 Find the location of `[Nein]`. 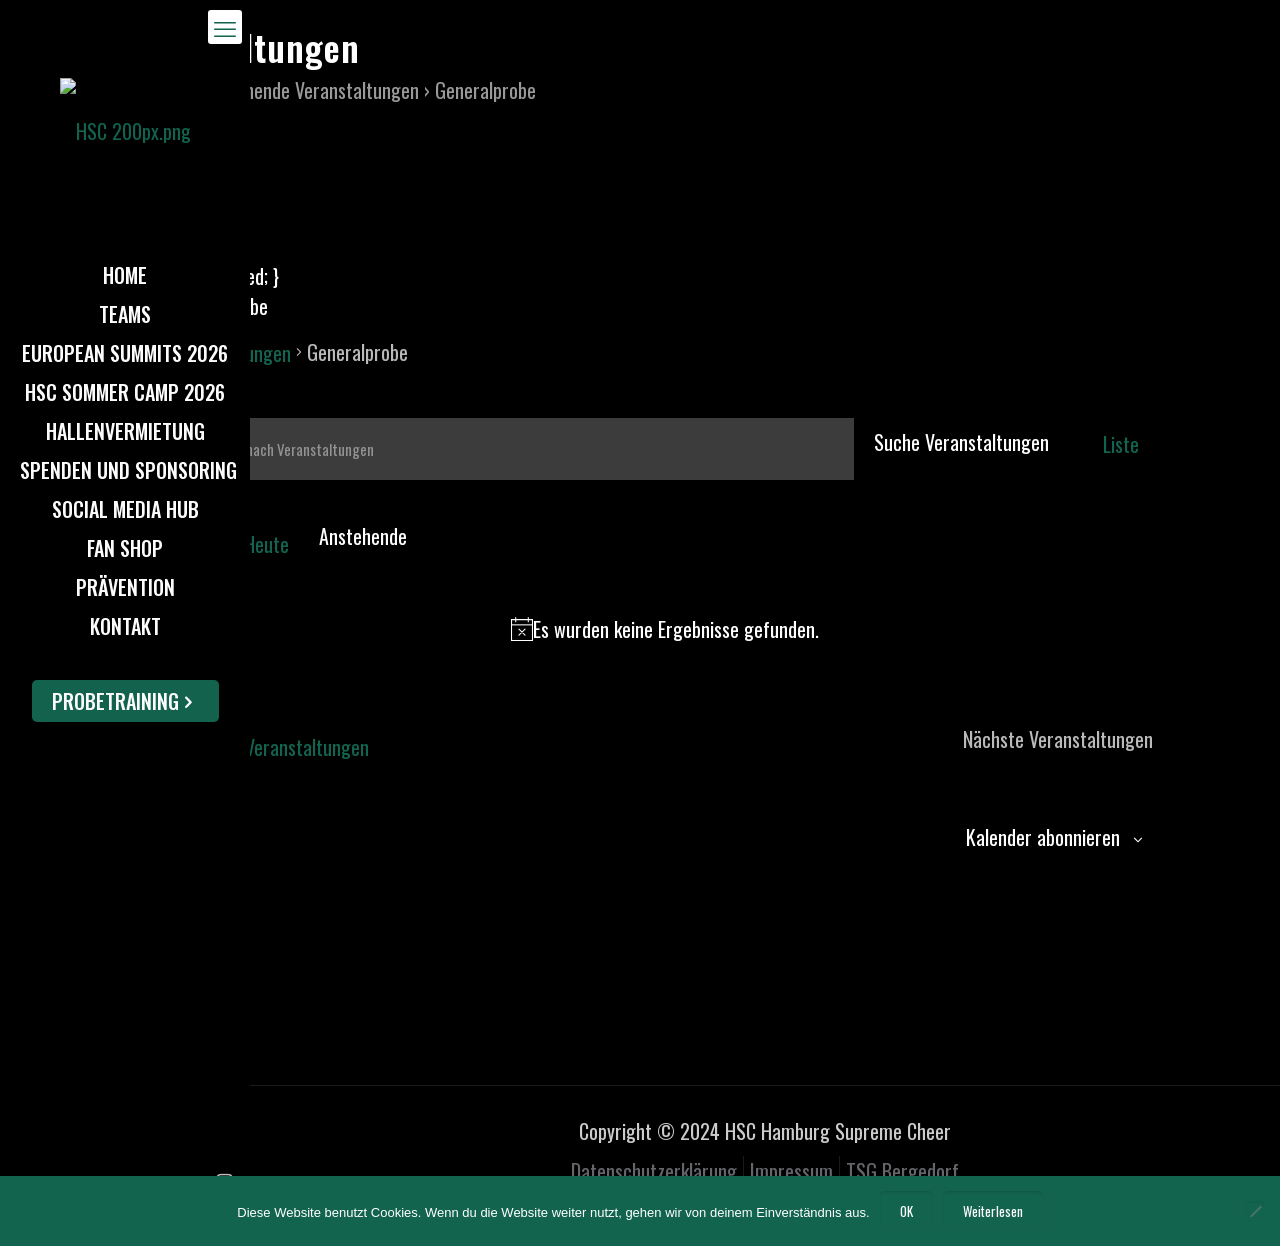

[Nein] is located at coordinates (1255, 1211).